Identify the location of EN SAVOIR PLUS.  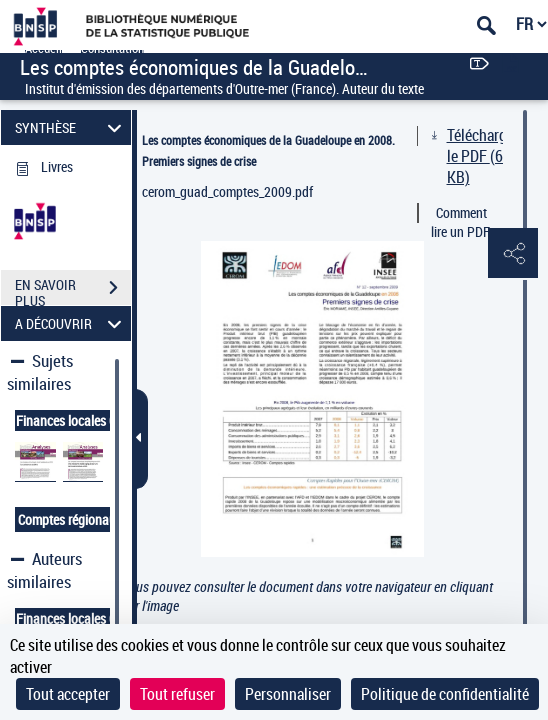
(73, 290).